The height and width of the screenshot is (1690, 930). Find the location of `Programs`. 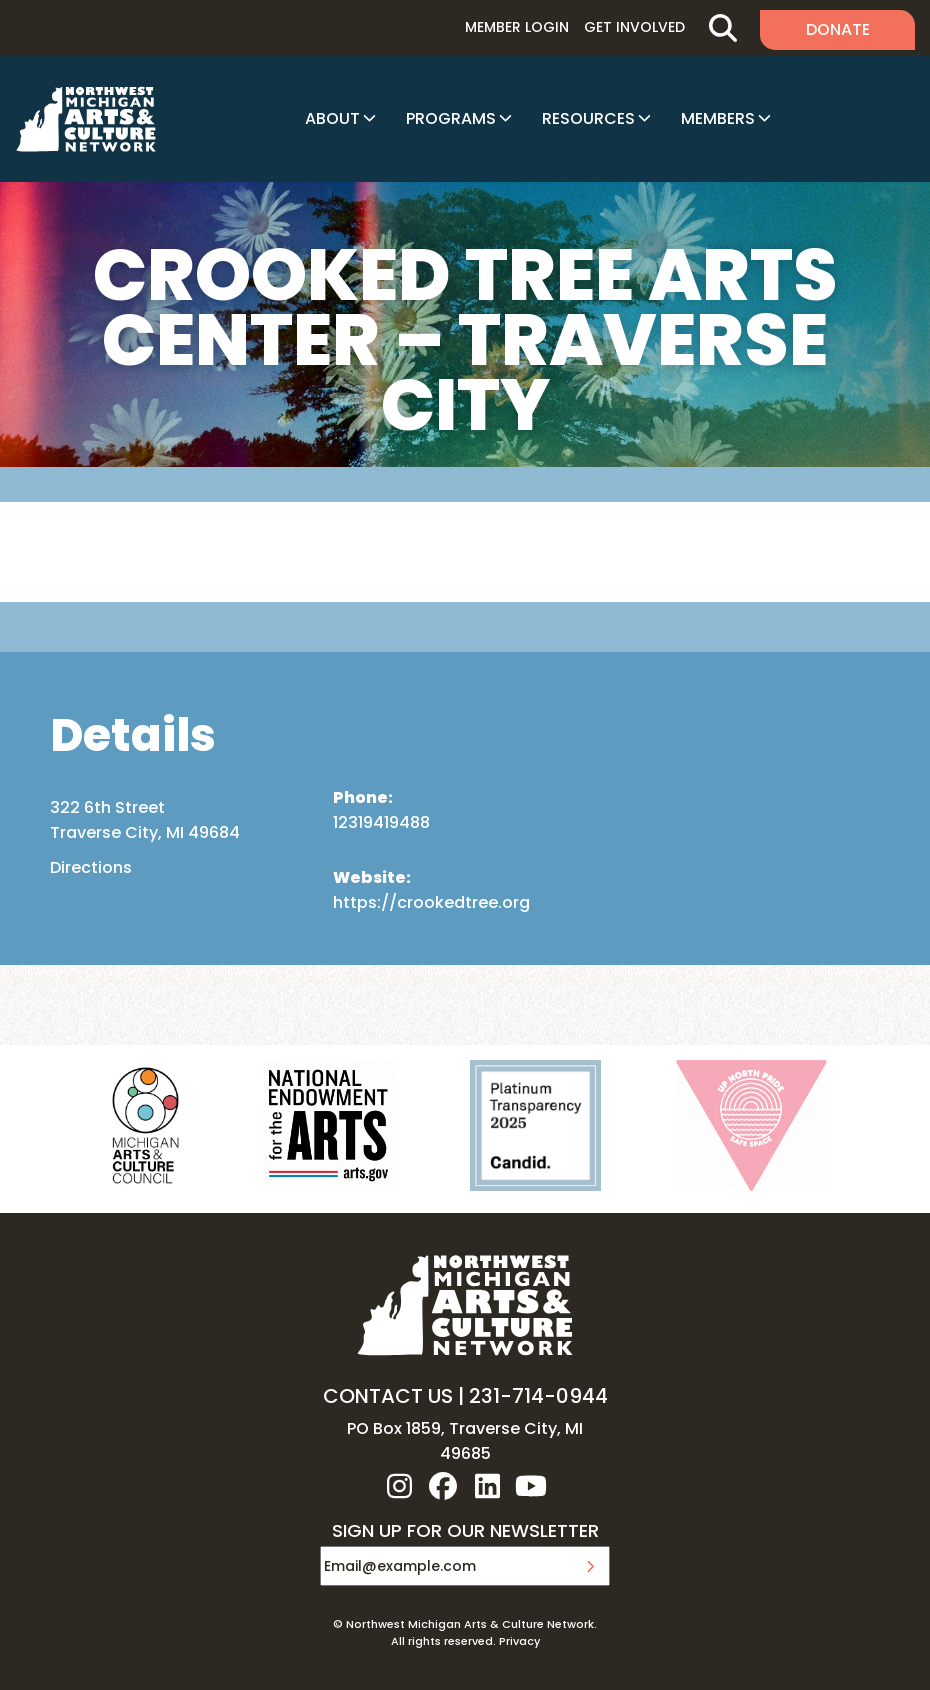

Programs is located at coordinates (451, 118).